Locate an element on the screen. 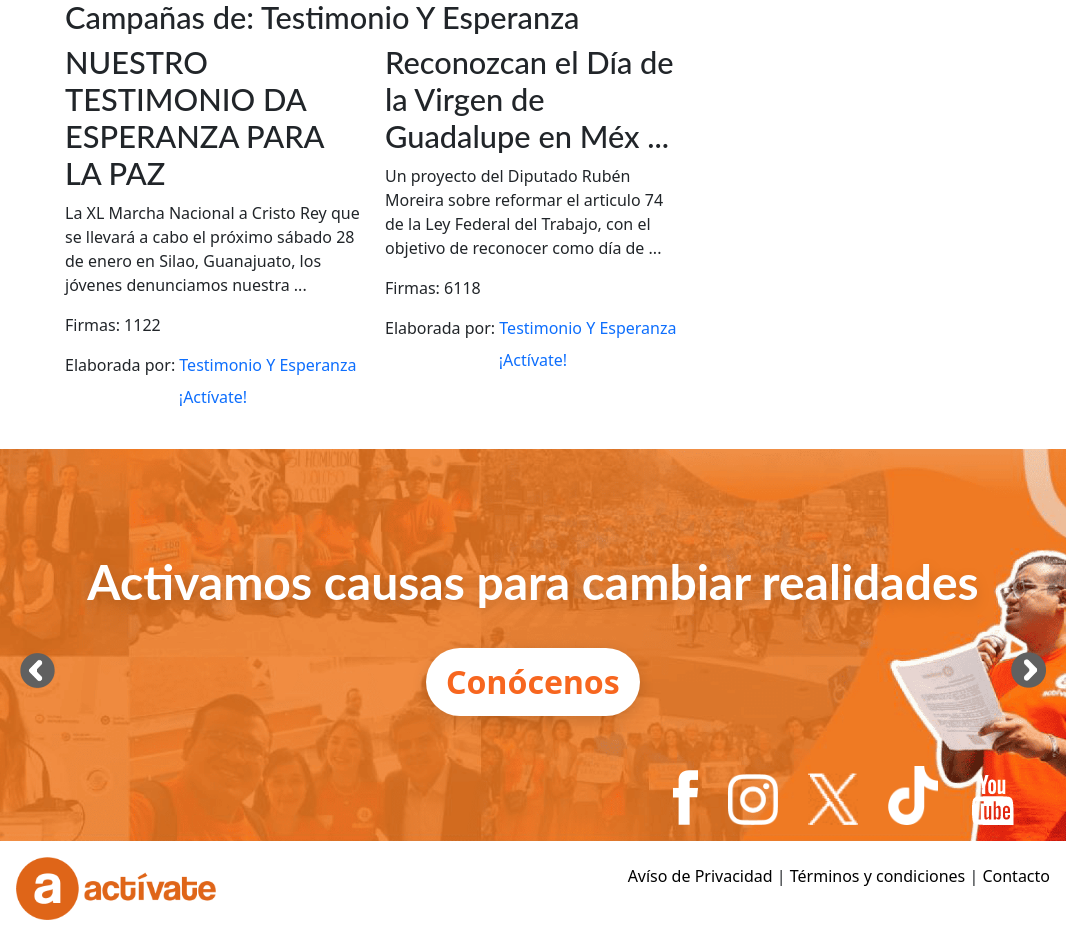  Términos y condiciones is located at coordinates (878, 876).